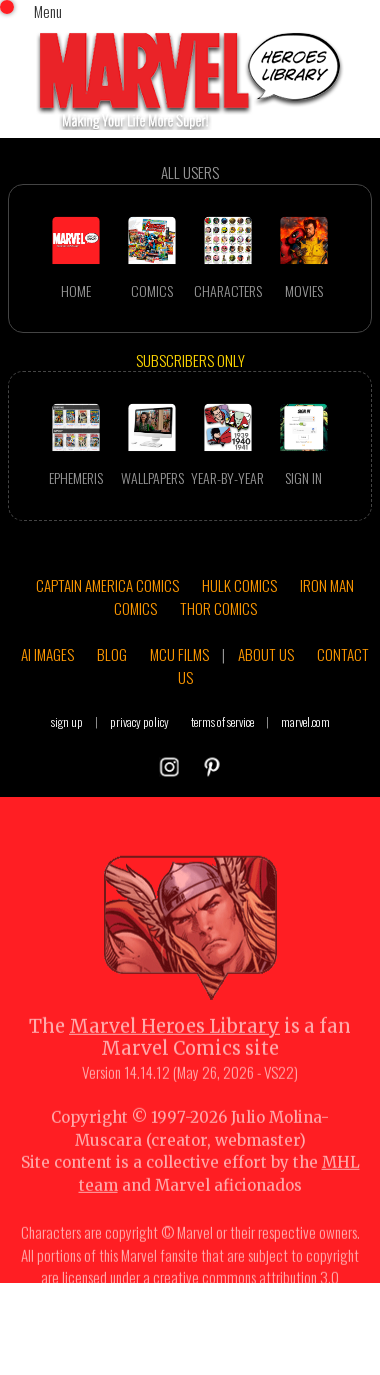 The image size is (380, 1375). Describe the element at coordinates (67, 721) in the screenshot. I see `sign up` at that location.